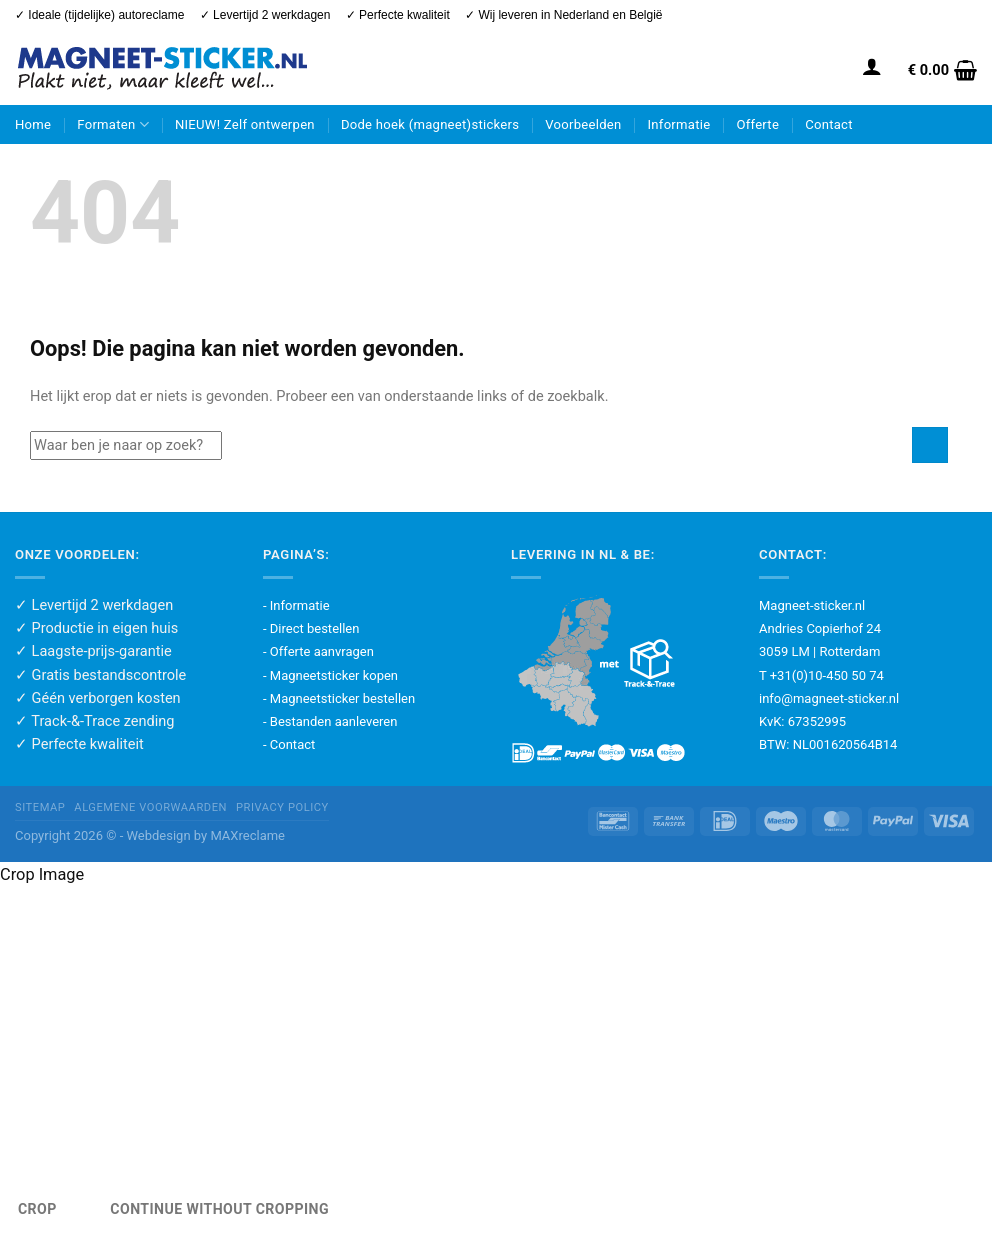 The width and height of the screenshot is (992, 1242). I want to click on Home, so click(33, 124).